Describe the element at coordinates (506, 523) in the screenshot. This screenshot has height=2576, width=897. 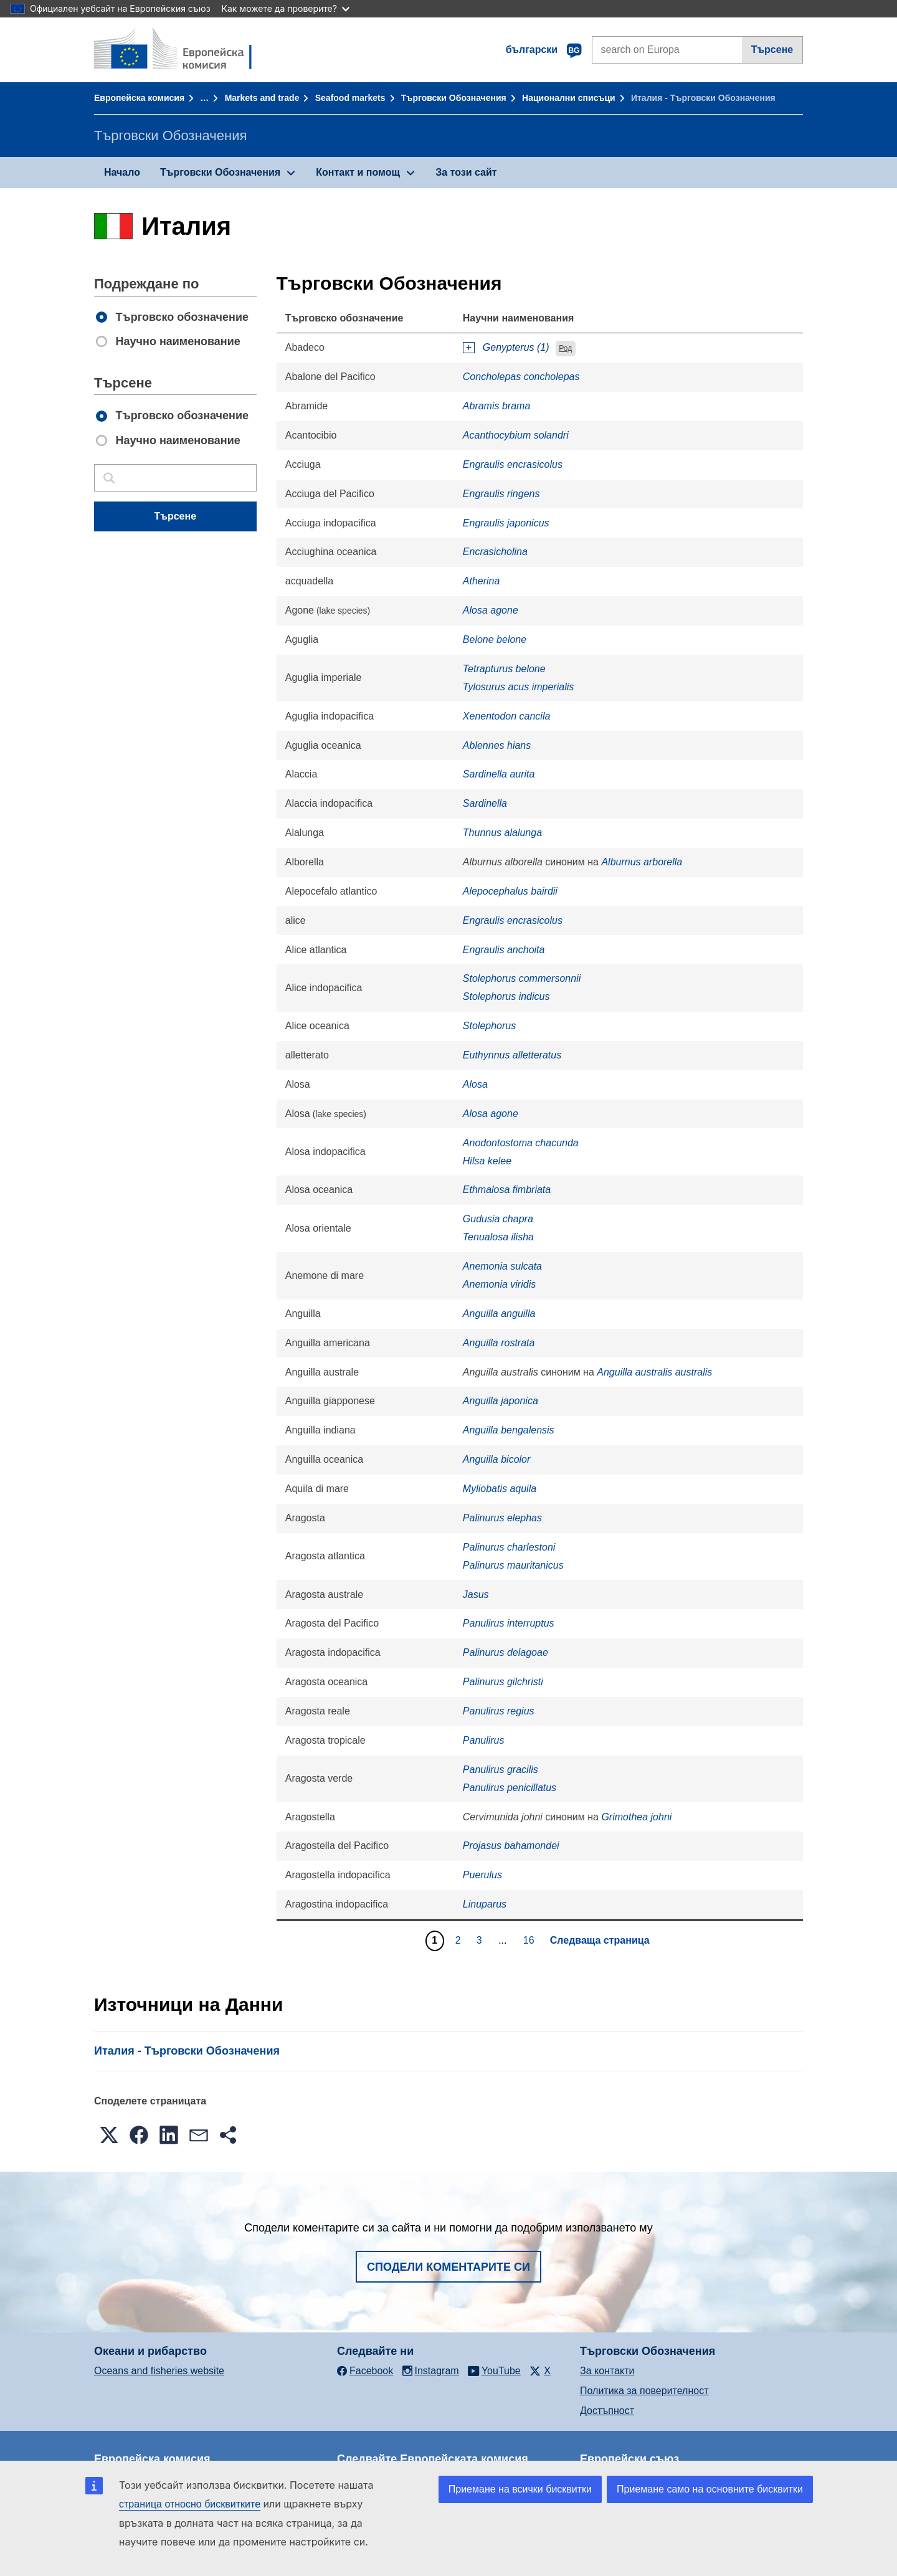
I see `Engraulis japonicus` at that location.